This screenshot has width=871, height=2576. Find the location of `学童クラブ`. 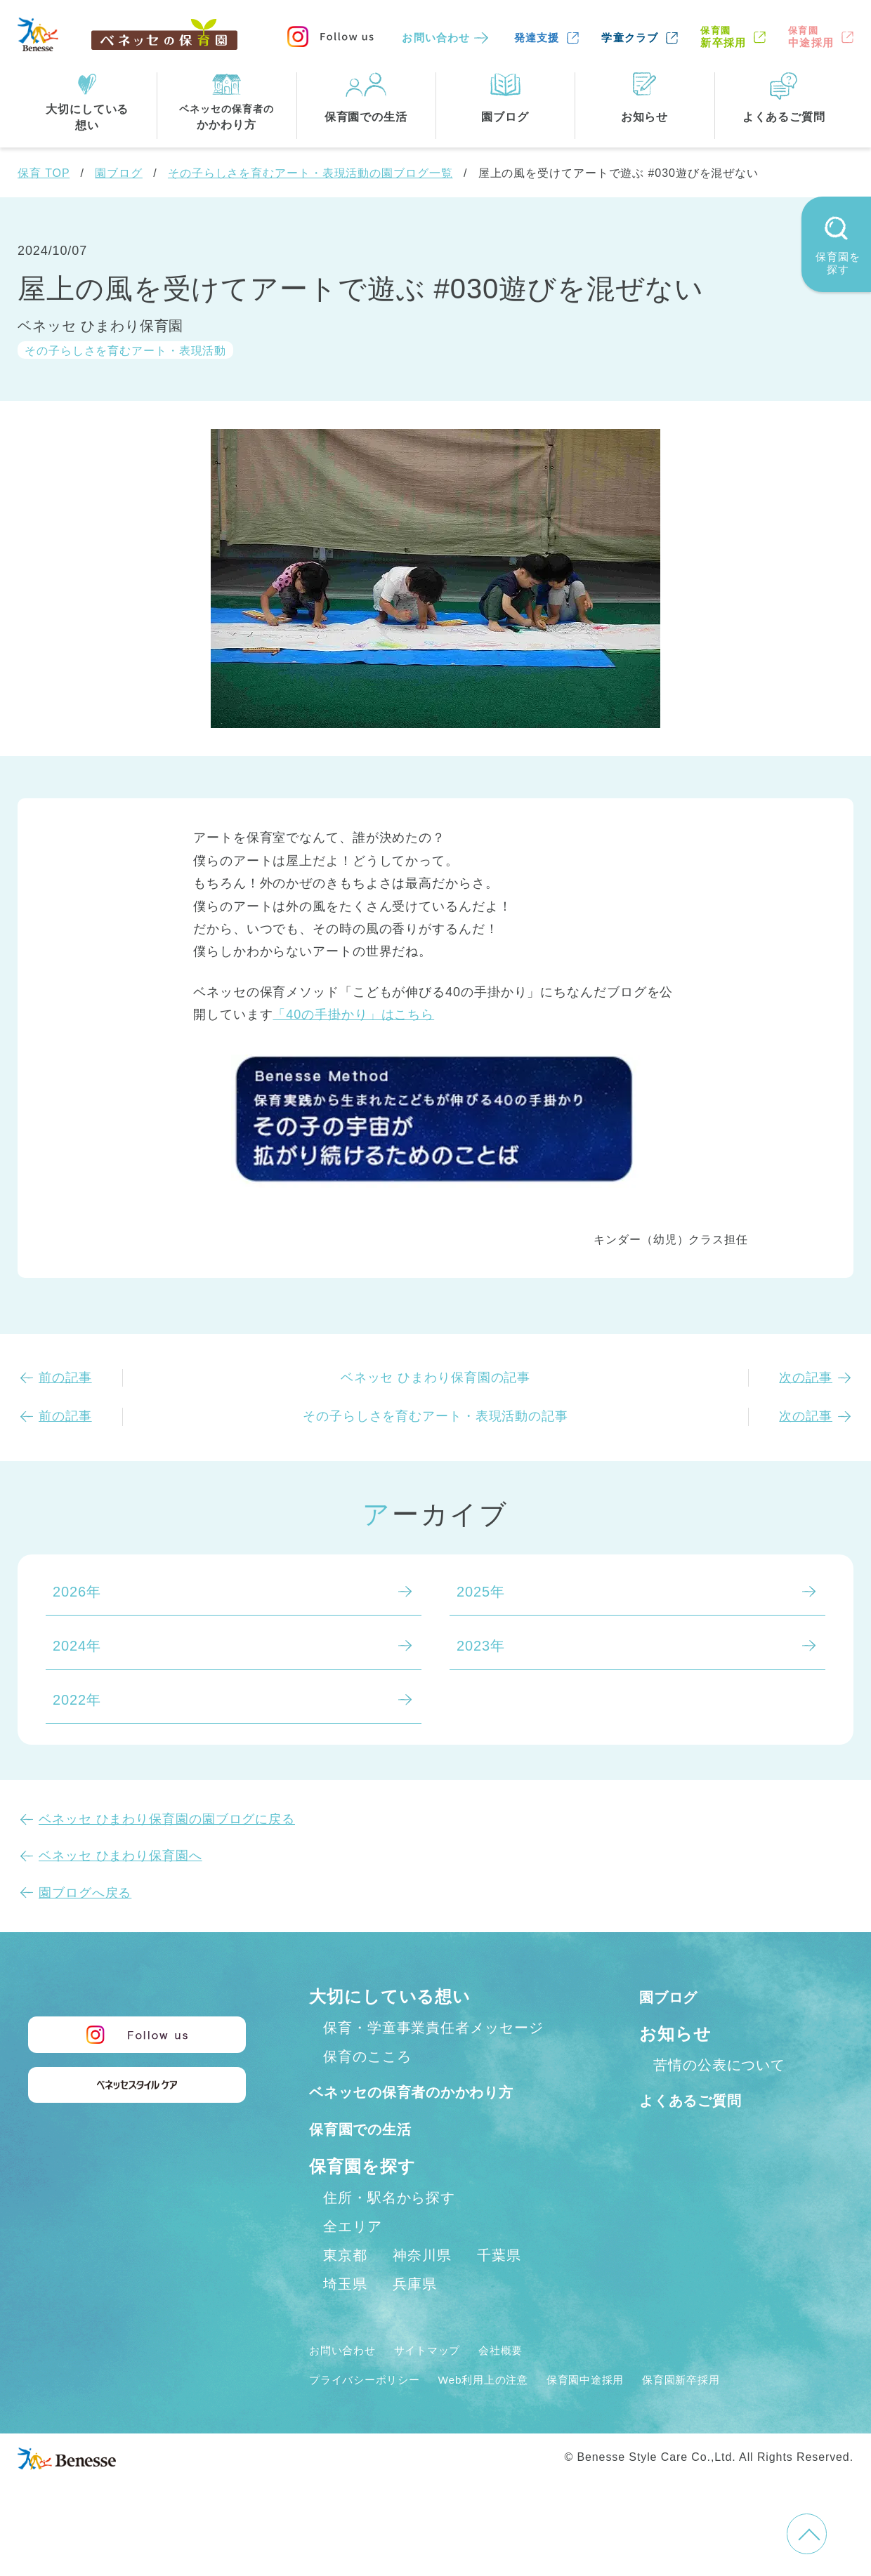

学童クラブ is located at coordinates (629, 38).